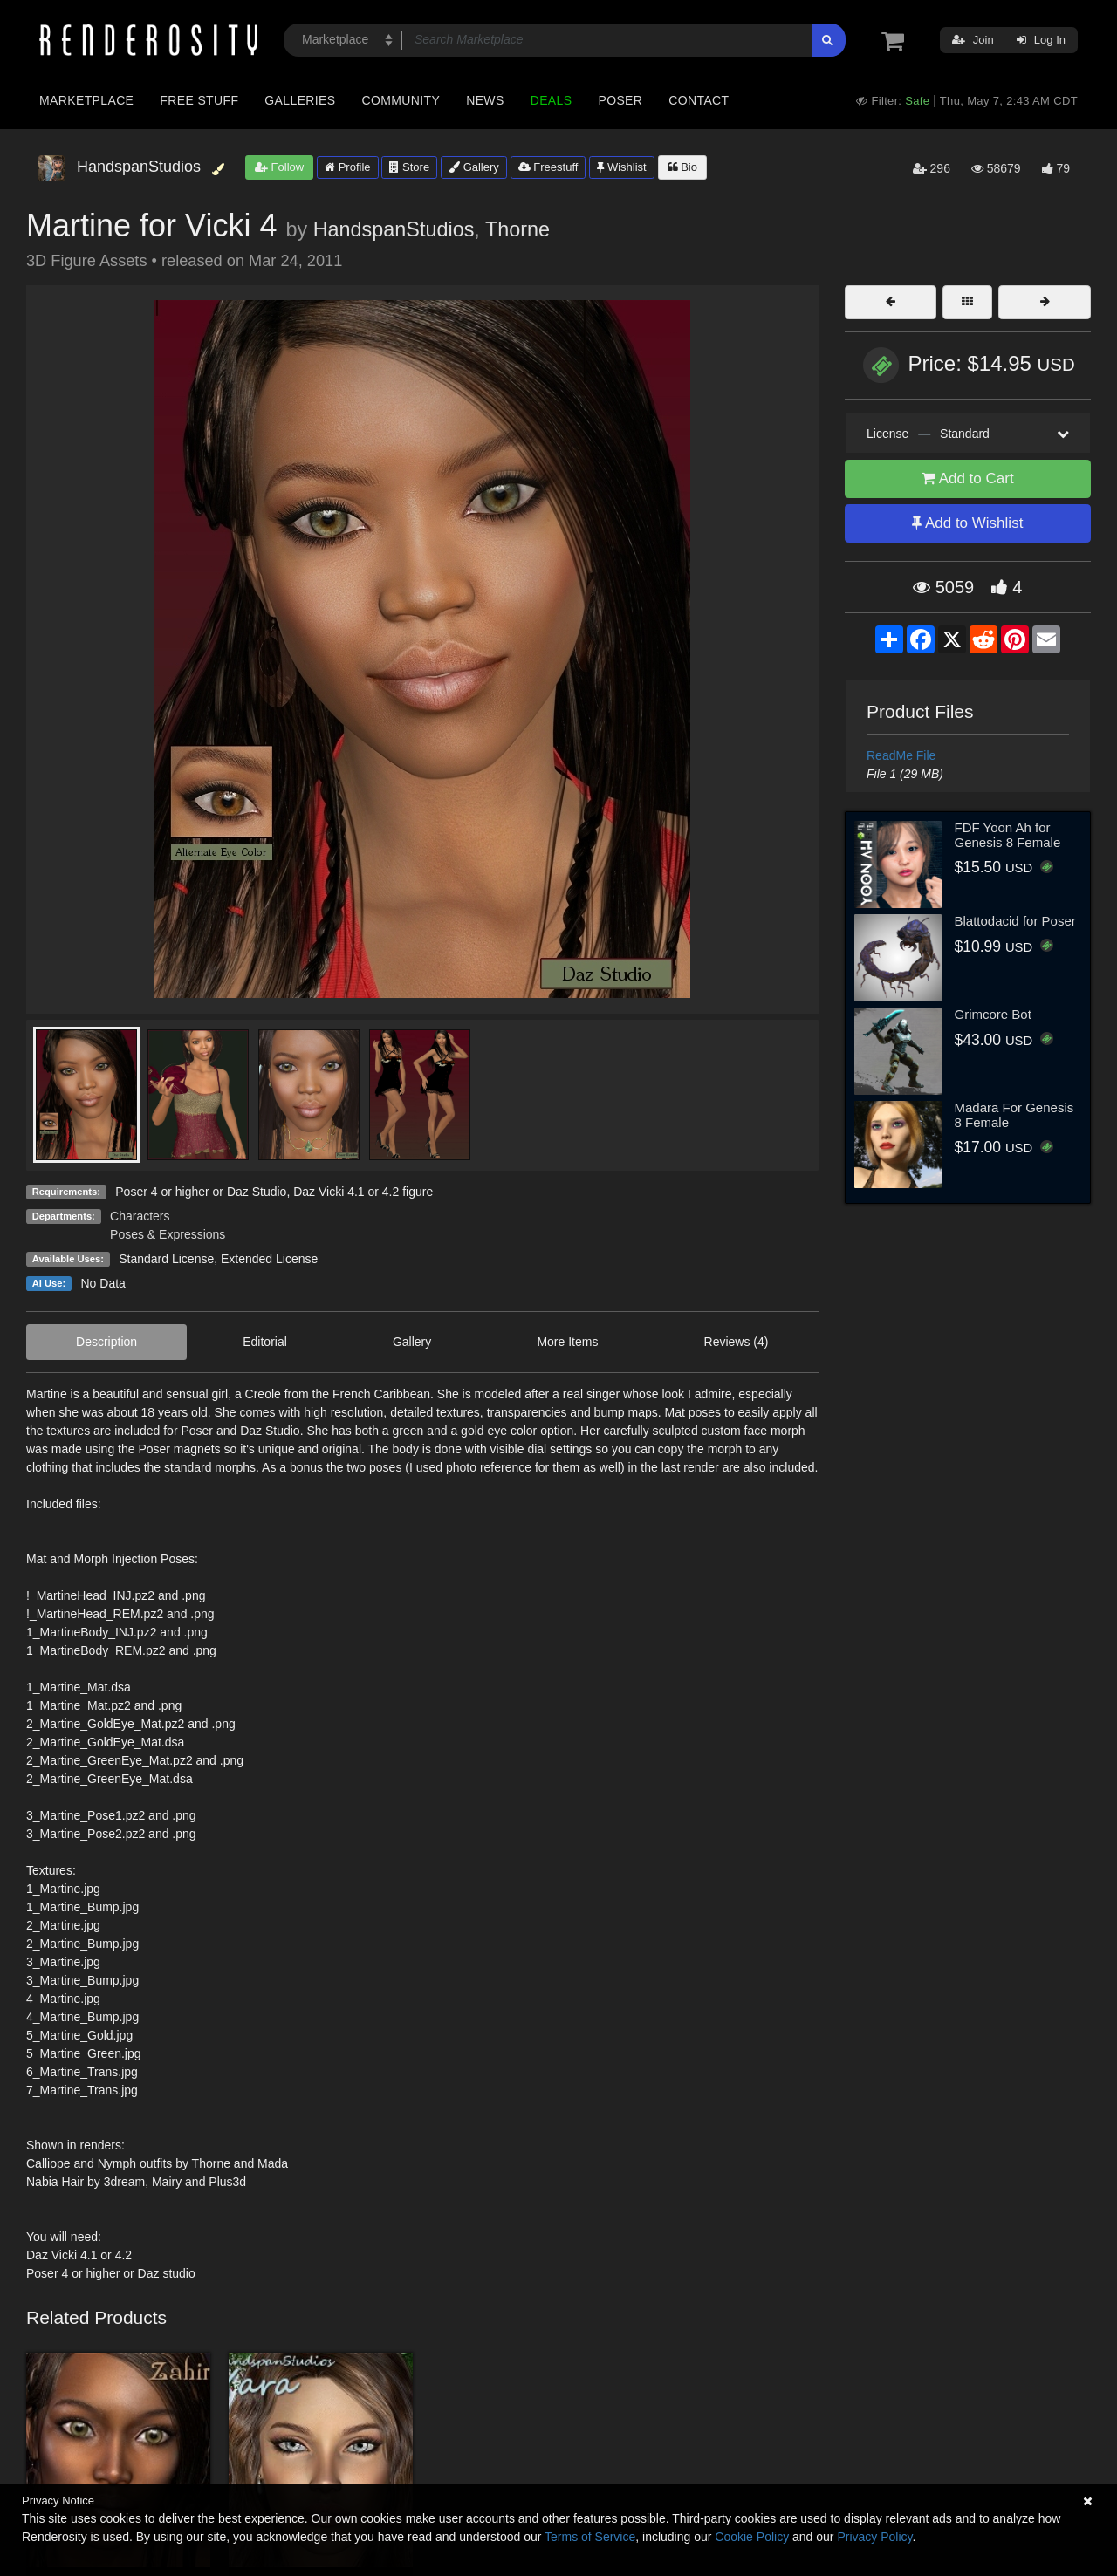 The height and width of the screenshot is (2576, 1117). I want to click on Deals, so click(551, 100).